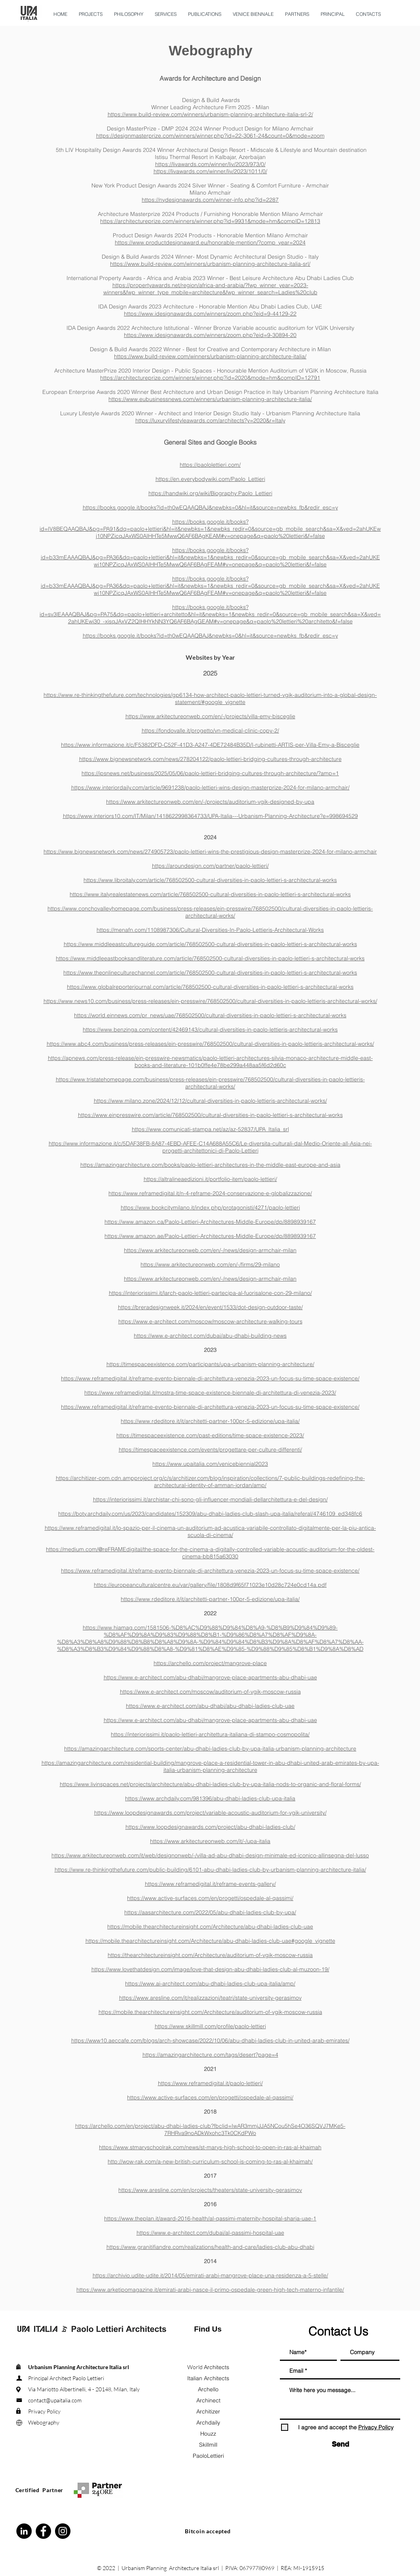  What do you see at coordinates (210, 1855) in the screenshot?
I see `https://www.arkitectureonweb.com/it/web/designonweb/-/villa-ad-abu-dhabi-design-minimale-ed-iconico-allinsegna-del-lusso` at bounding box center [210, 1855].